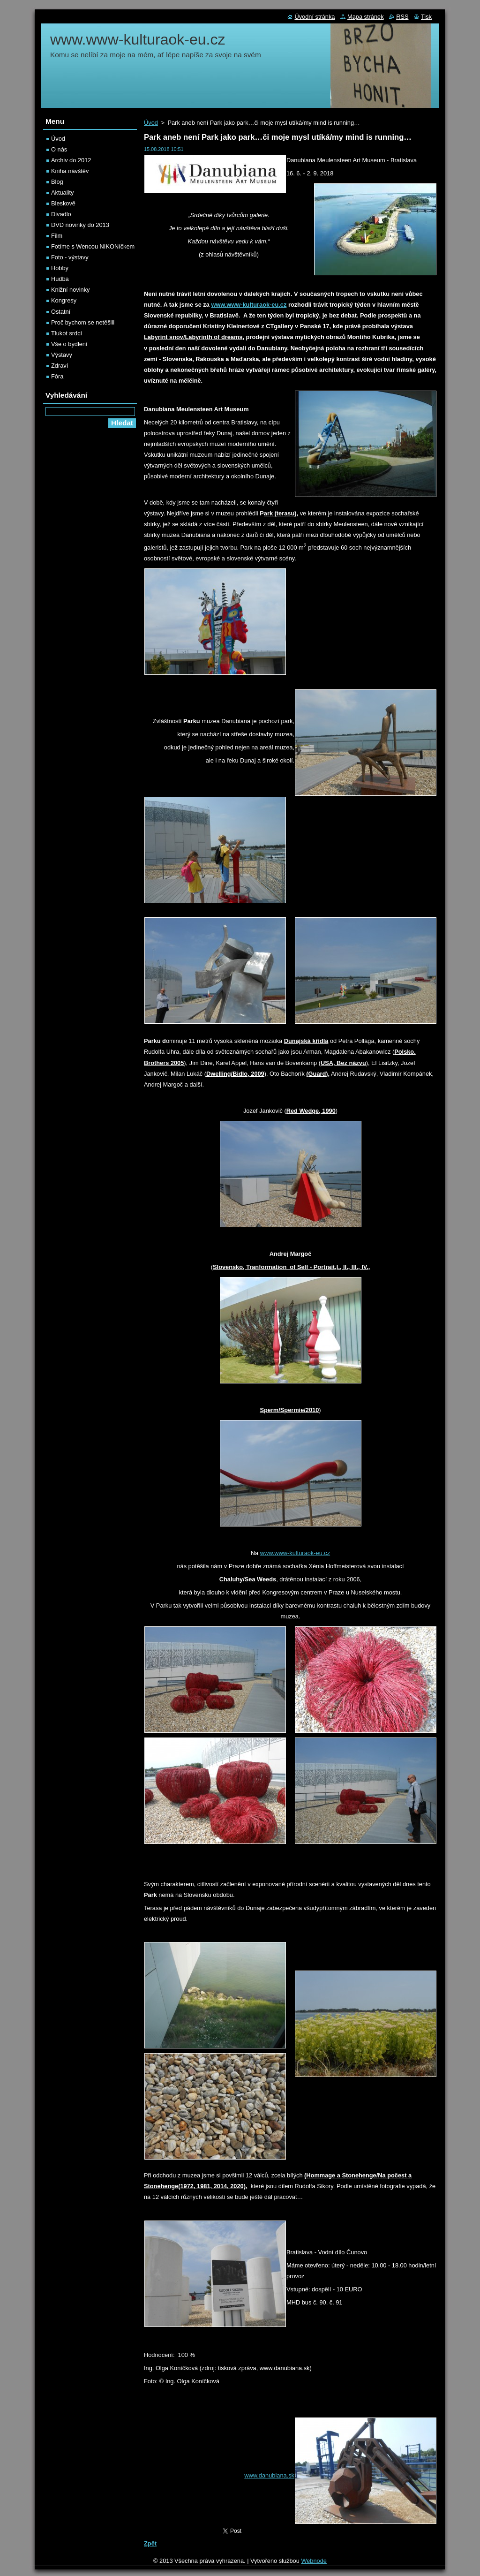 The width and height of the screenshot is (480, 2576). I want to click on DVD novinky do 2013, so click(80, 224).